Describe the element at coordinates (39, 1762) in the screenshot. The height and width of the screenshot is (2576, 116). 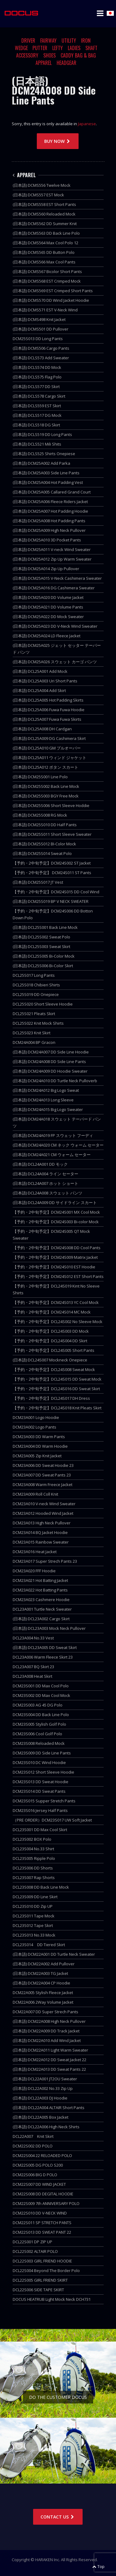
I see `DCM23S010 DC Wind Hoodie` at that location.